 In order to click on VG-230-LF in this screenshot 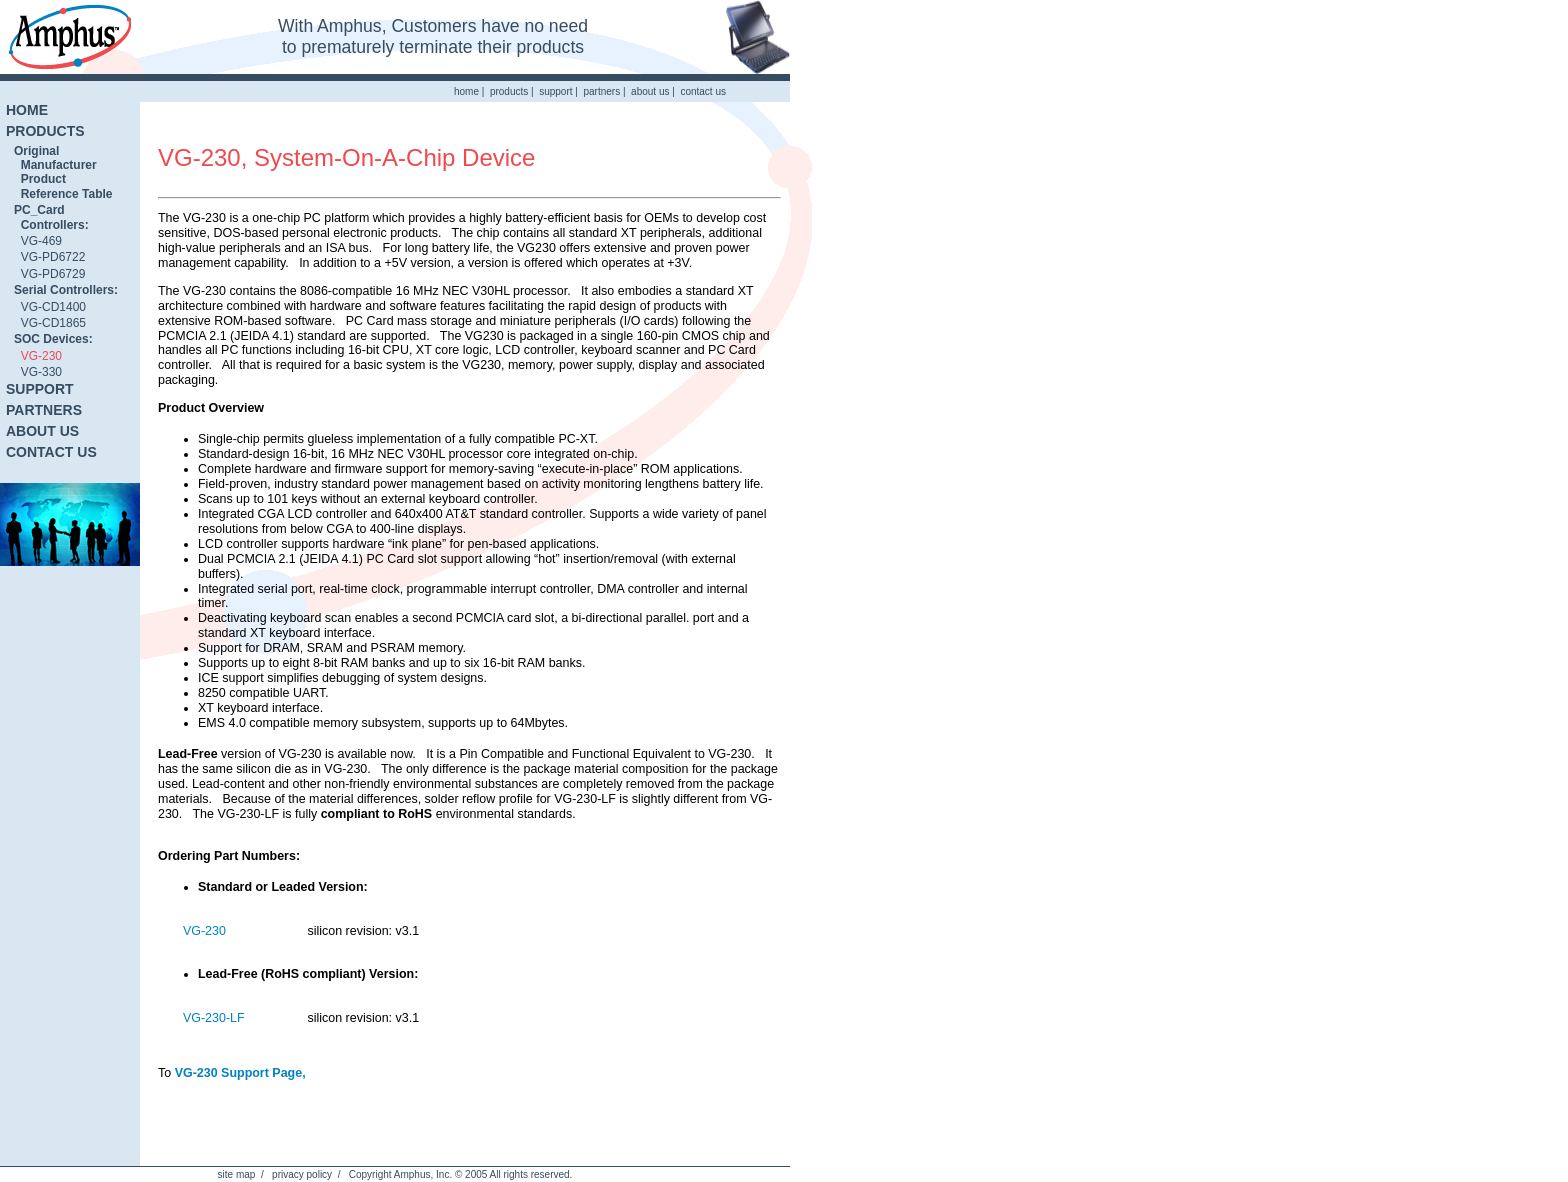, I will do `click(214, 1018)`.